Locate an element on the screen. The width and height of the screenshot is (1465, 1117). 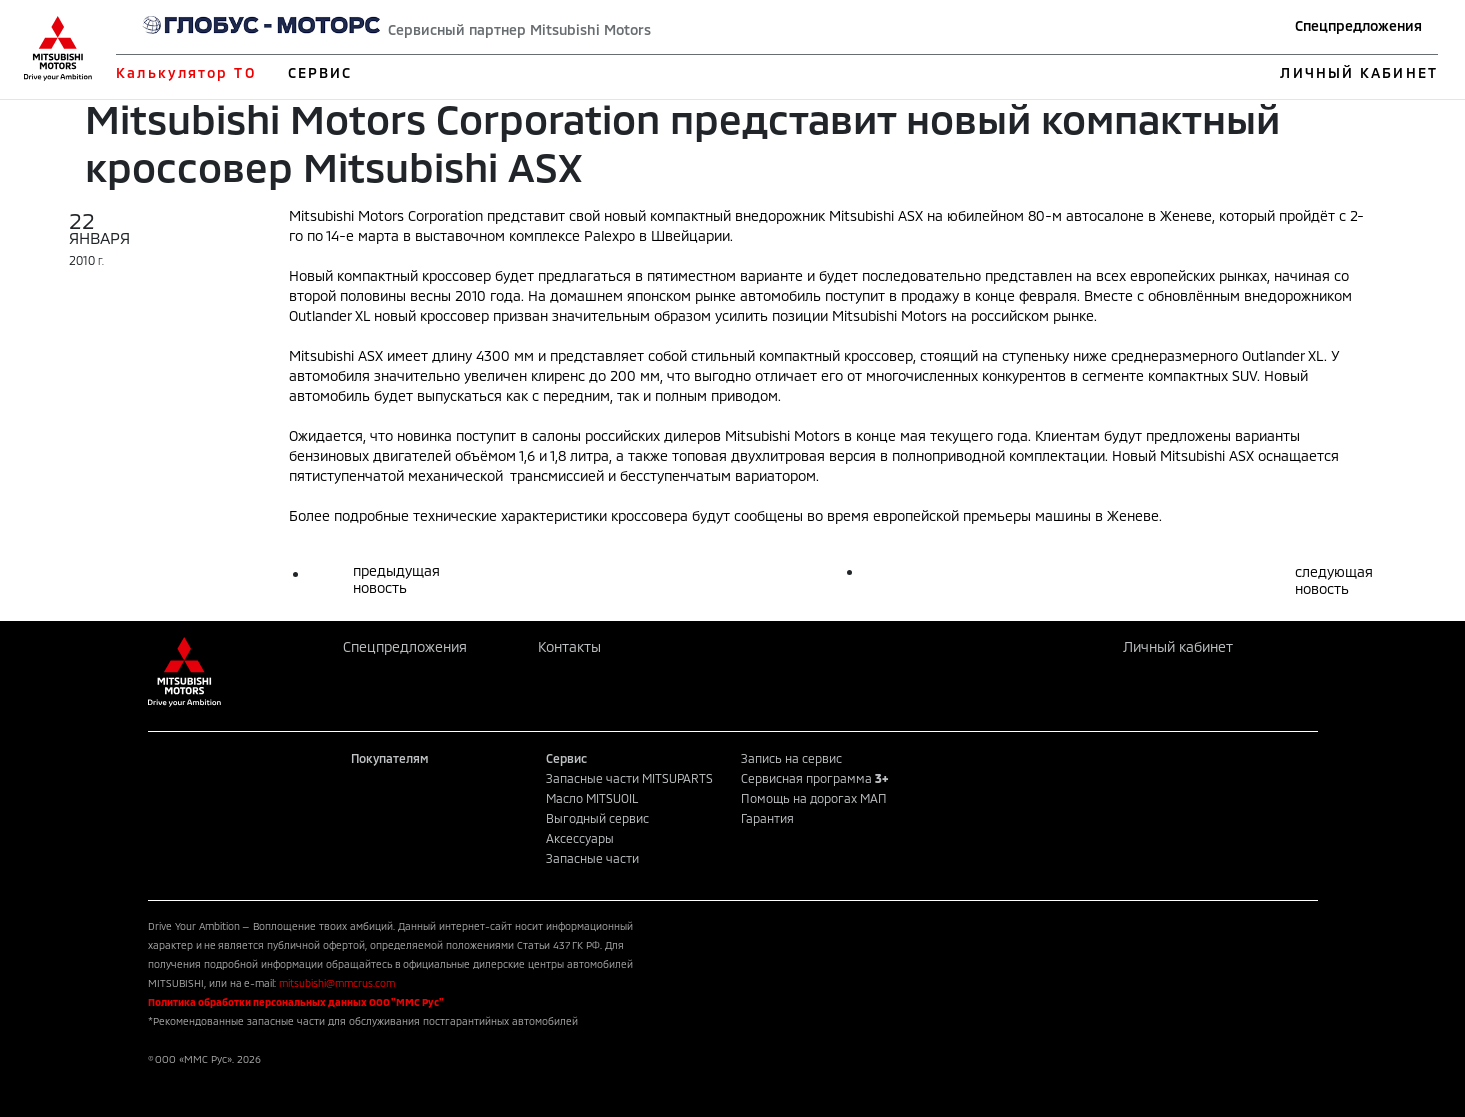
Mitsubishi ASX is located at coordinates (876, 215).